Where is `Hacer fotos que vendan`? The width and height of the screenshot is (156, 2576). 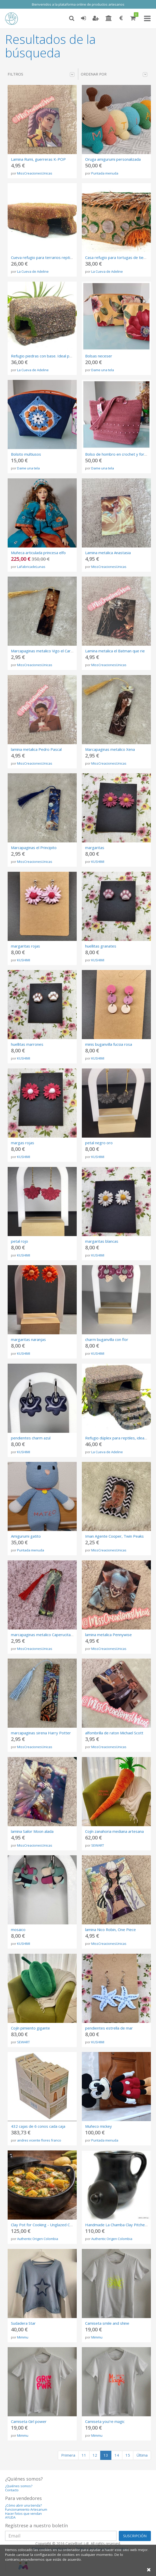
Hacer fotos que vendan is located at coordinates (23, 2513).